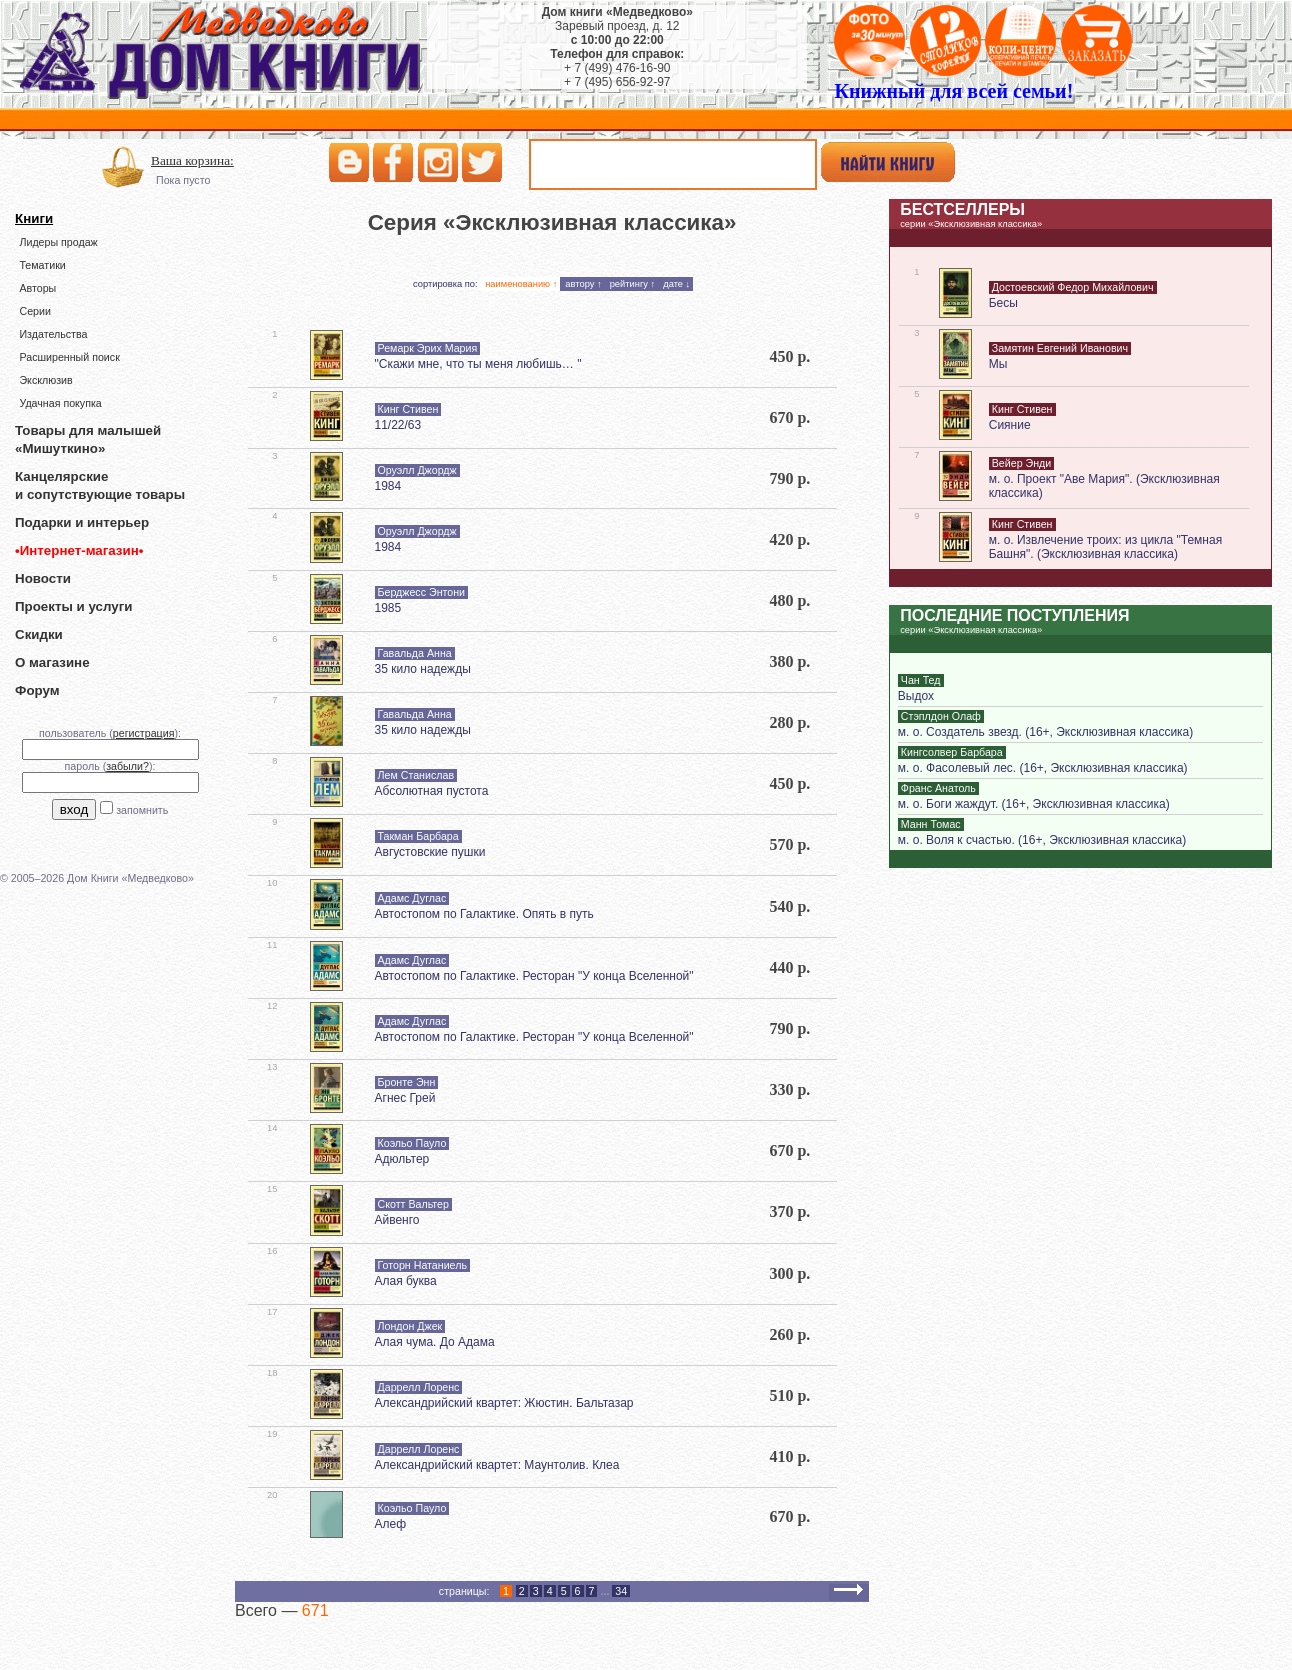 The width and height of the screenshot is (1292, 1670). What do you see at coordinates (402, 1159) in the screenshot?
I see `Адюльтер` at bounding box center [402, 1159].